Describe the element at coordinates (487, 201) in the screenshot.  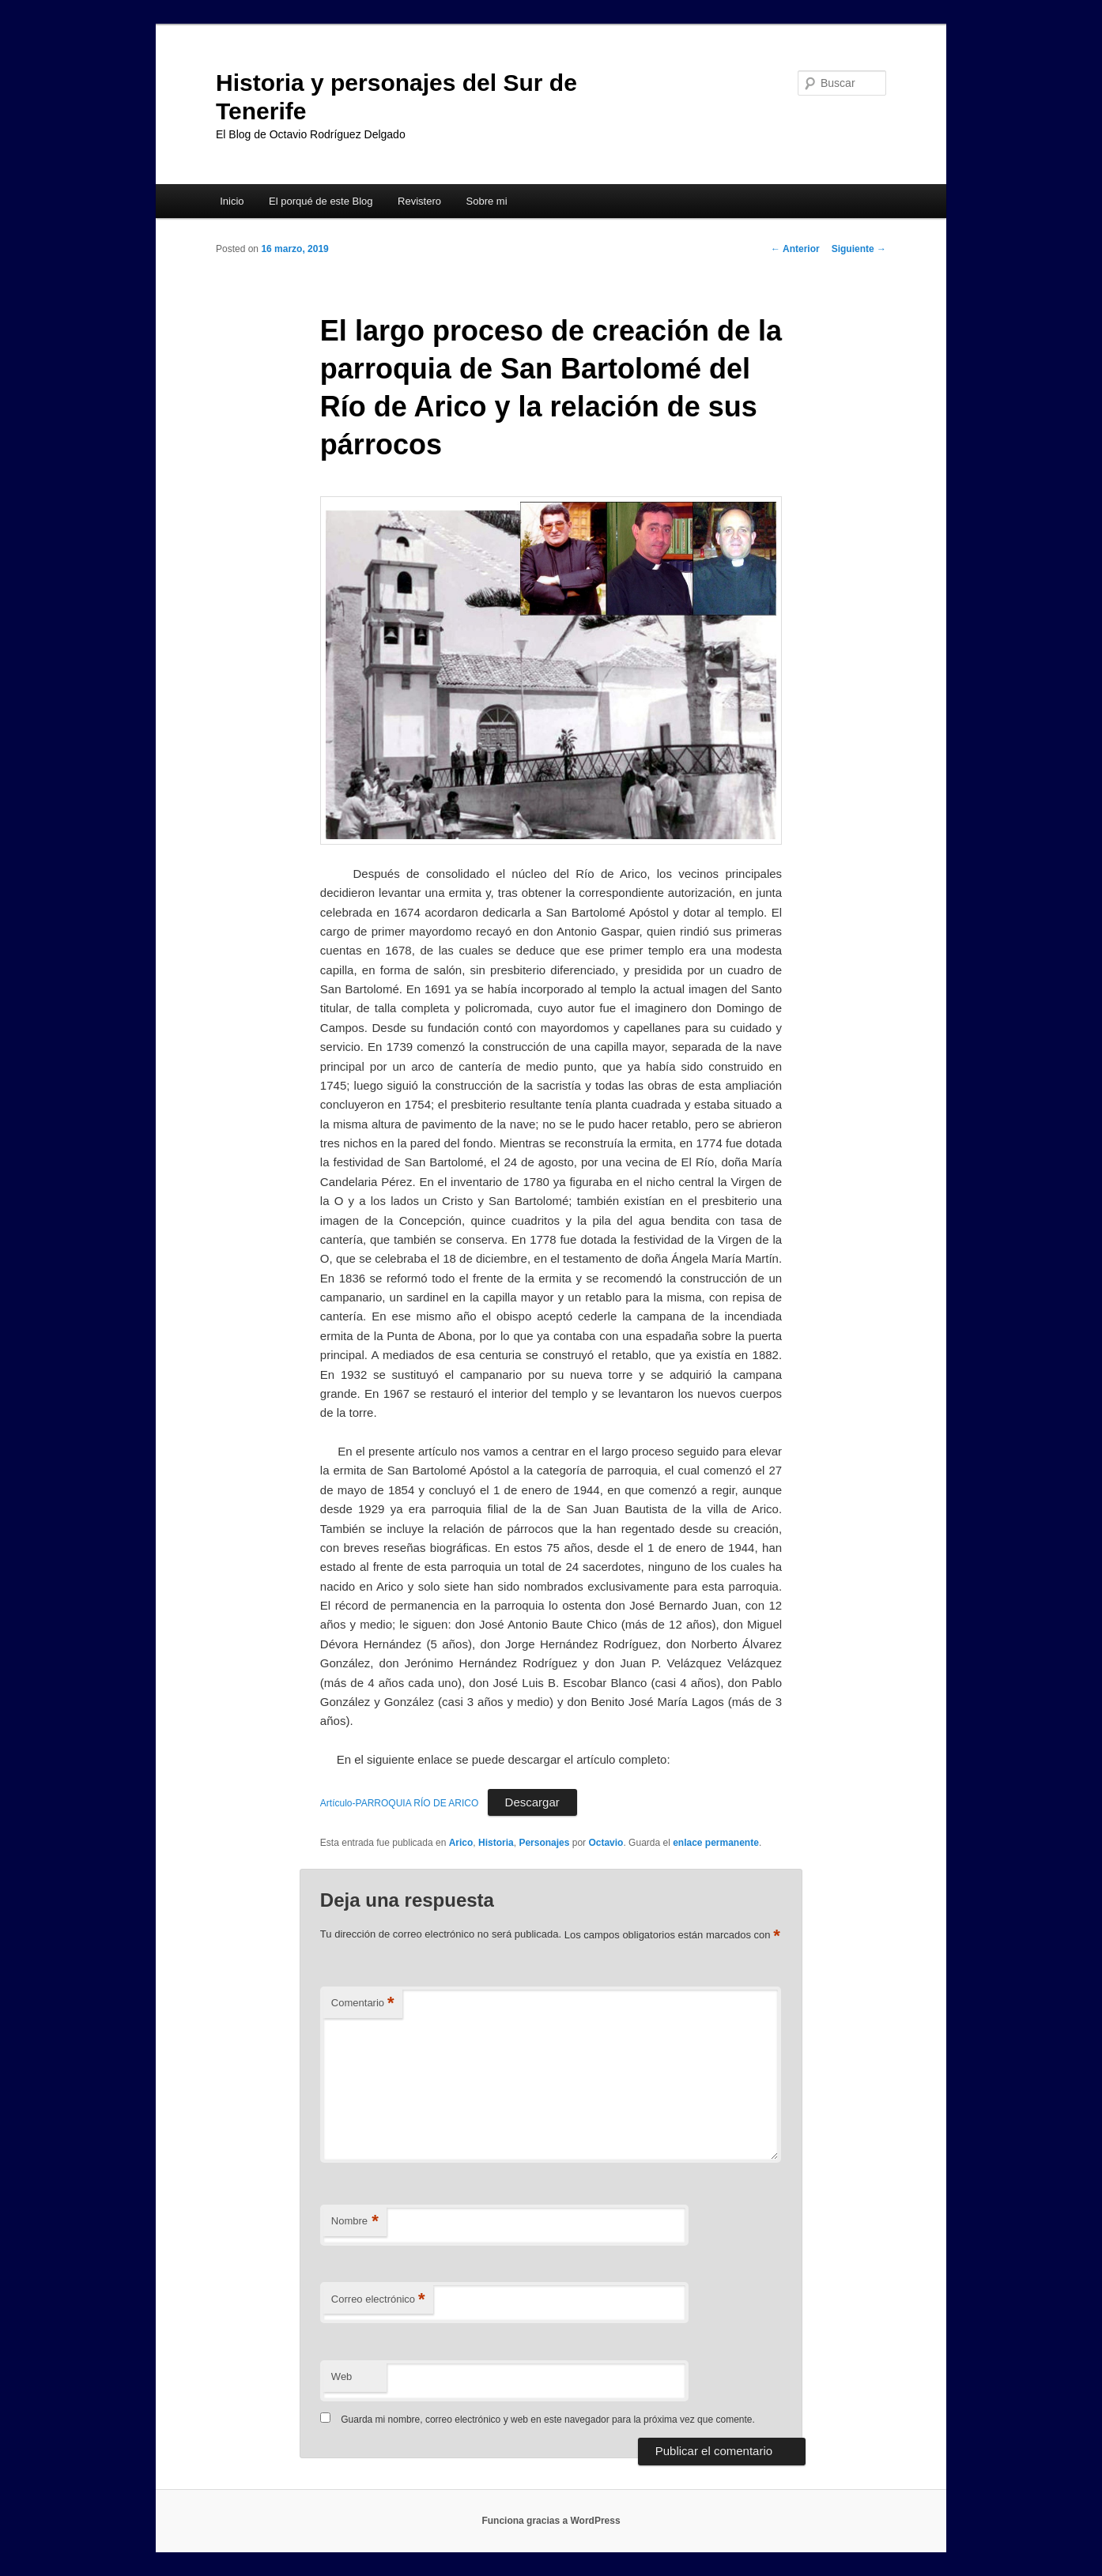
I see `Sobre mi` at that location.